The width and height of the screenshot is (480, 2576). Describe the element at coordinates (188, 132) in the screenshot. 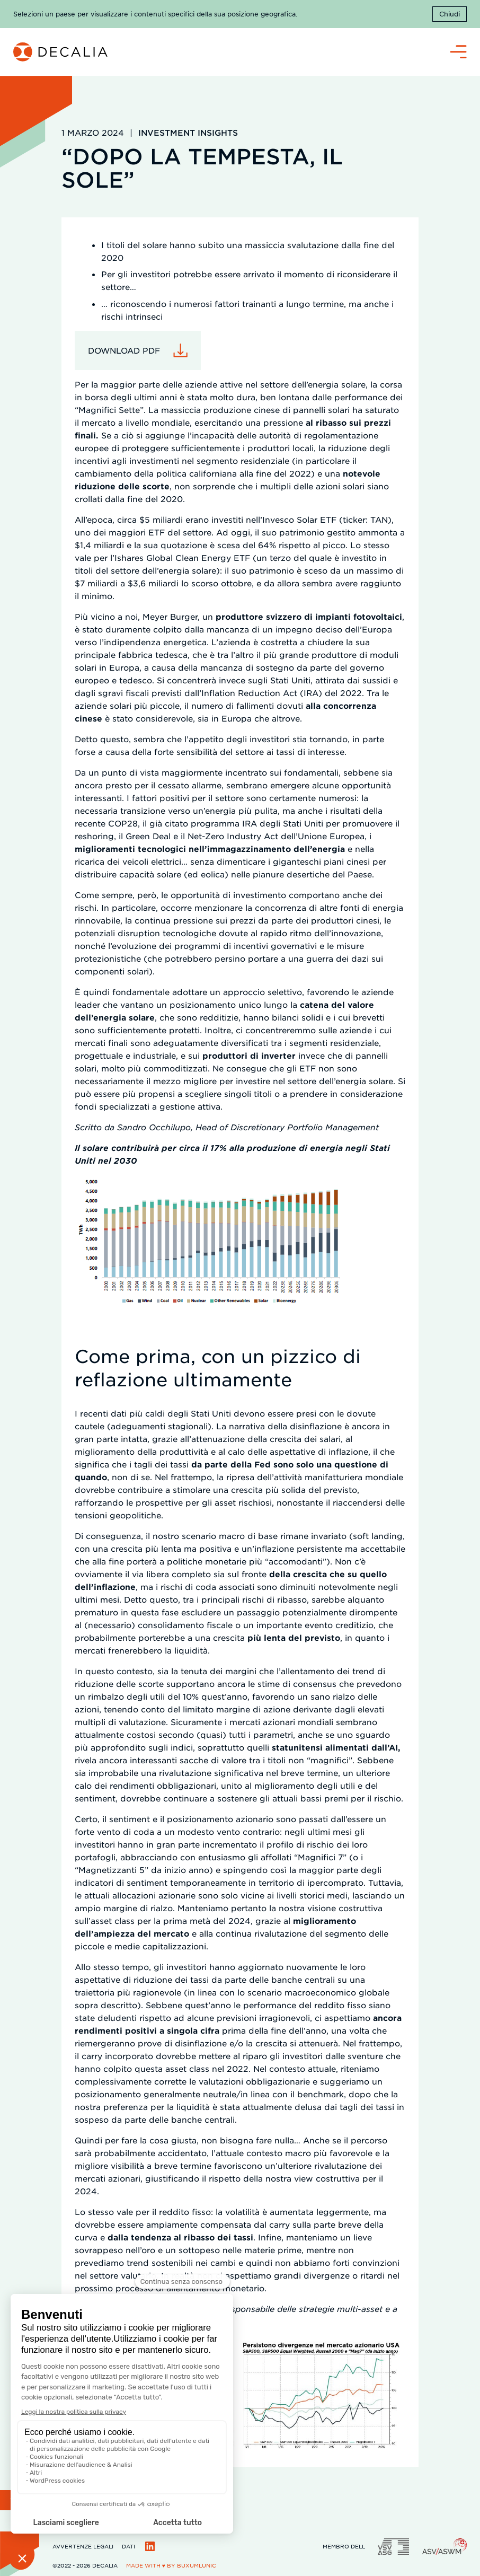

I see `Investment Insights` at that location.